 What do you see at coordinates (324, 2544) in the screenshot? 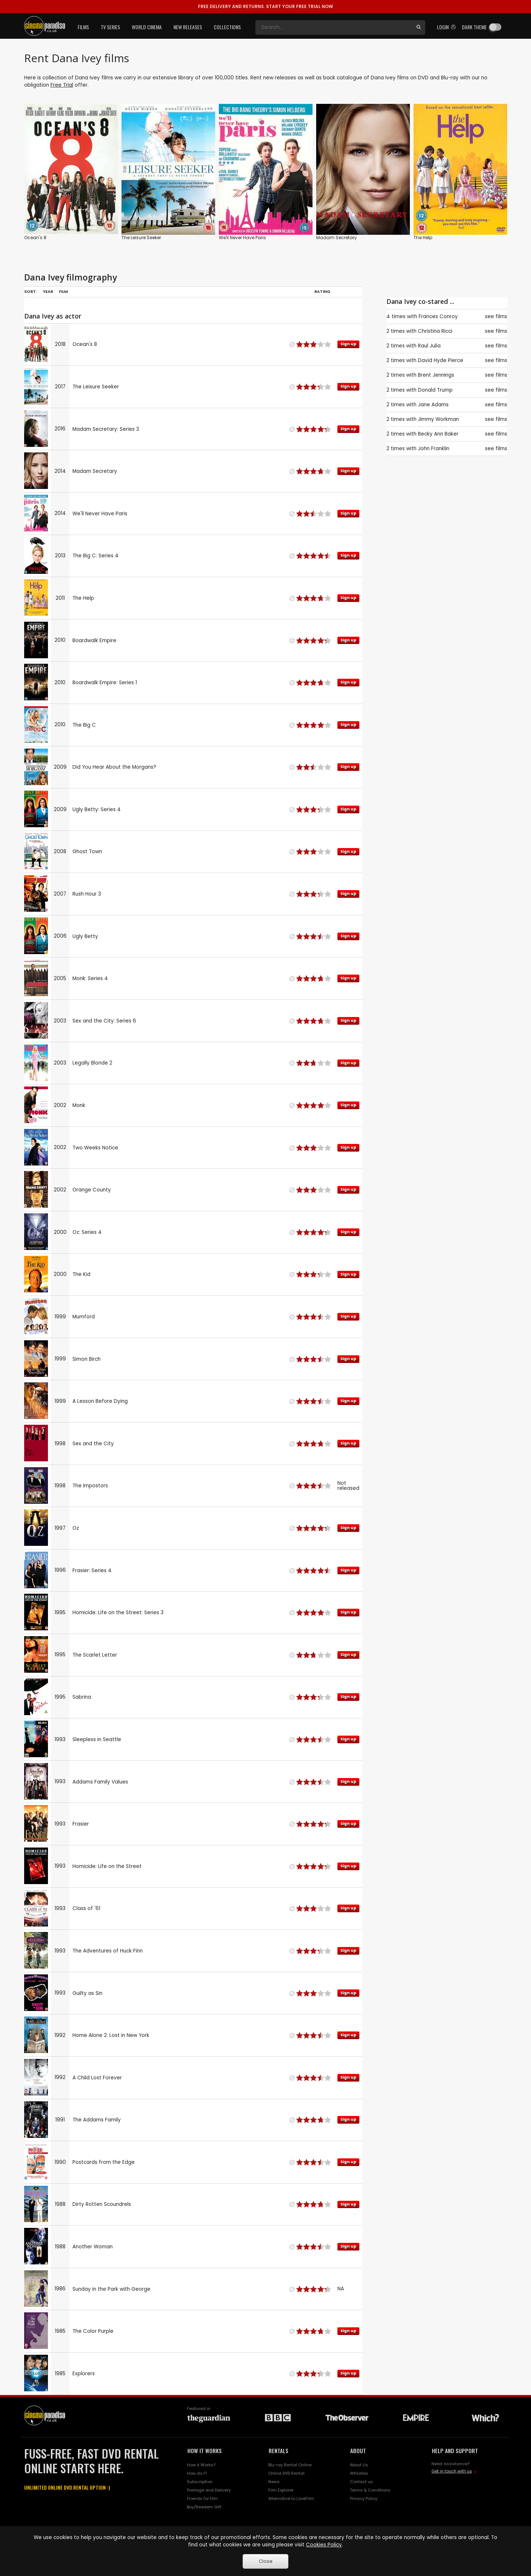
I see `Cookies Policy` at bounding box center [324, 2544].